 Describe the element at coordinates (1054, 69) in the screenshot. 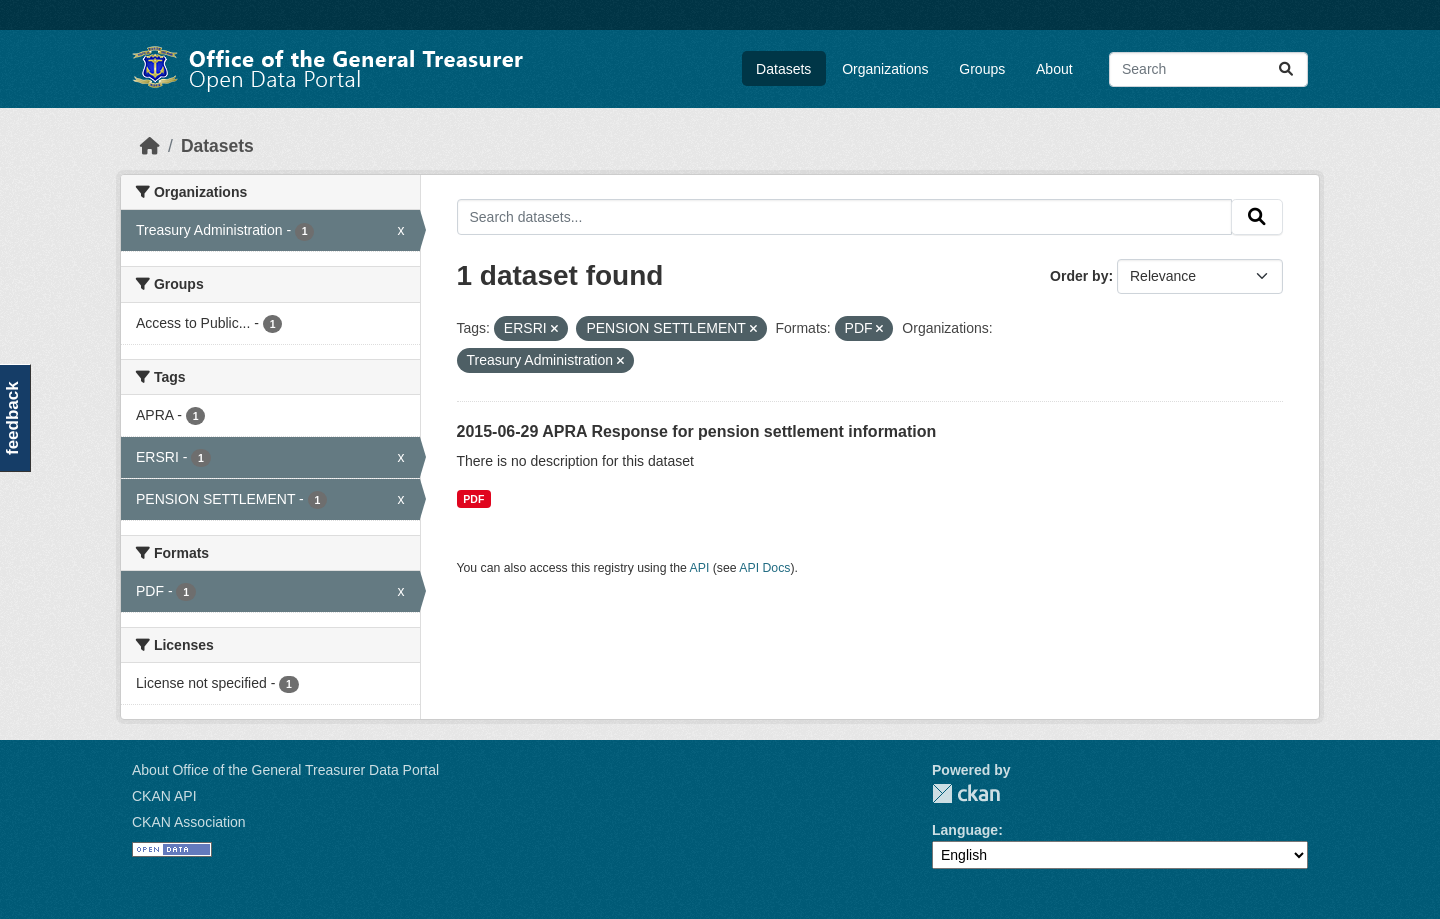

I see `About` at that location.